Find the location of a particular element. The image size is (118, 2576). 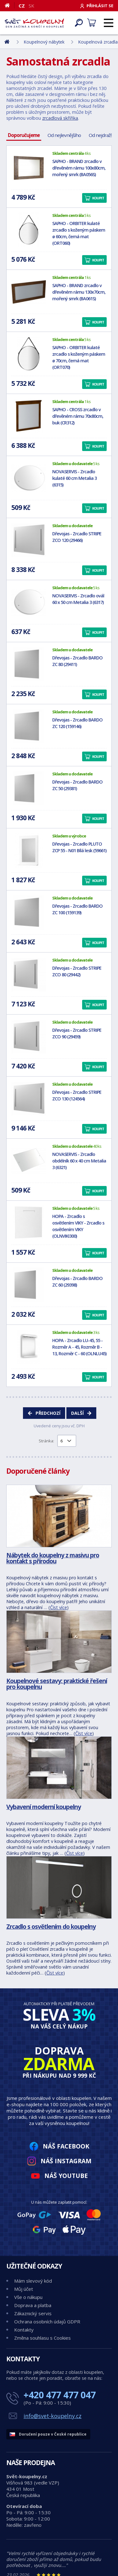

Vybavení moderní koupelny is located at coordinates (43, 1806).